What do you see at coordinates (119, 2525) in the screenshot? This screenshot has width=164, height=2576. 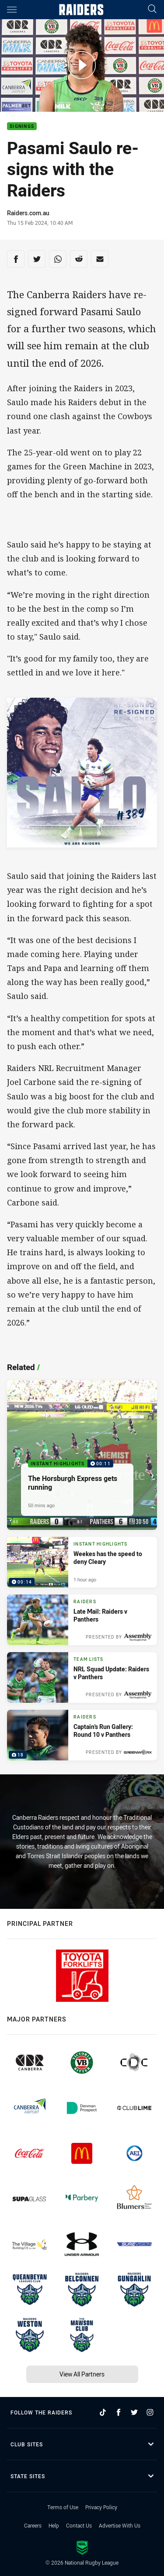 I see `Advertise With Us` at bounding box center [119, 2525].